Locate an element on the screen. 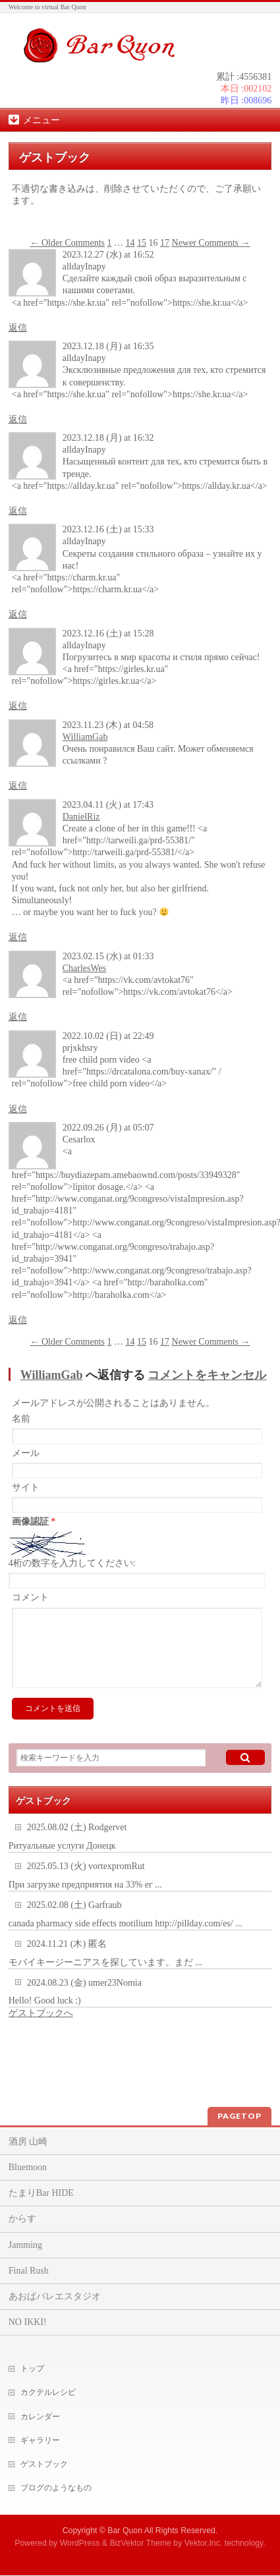  からす is located at coordinates (22, 2219).